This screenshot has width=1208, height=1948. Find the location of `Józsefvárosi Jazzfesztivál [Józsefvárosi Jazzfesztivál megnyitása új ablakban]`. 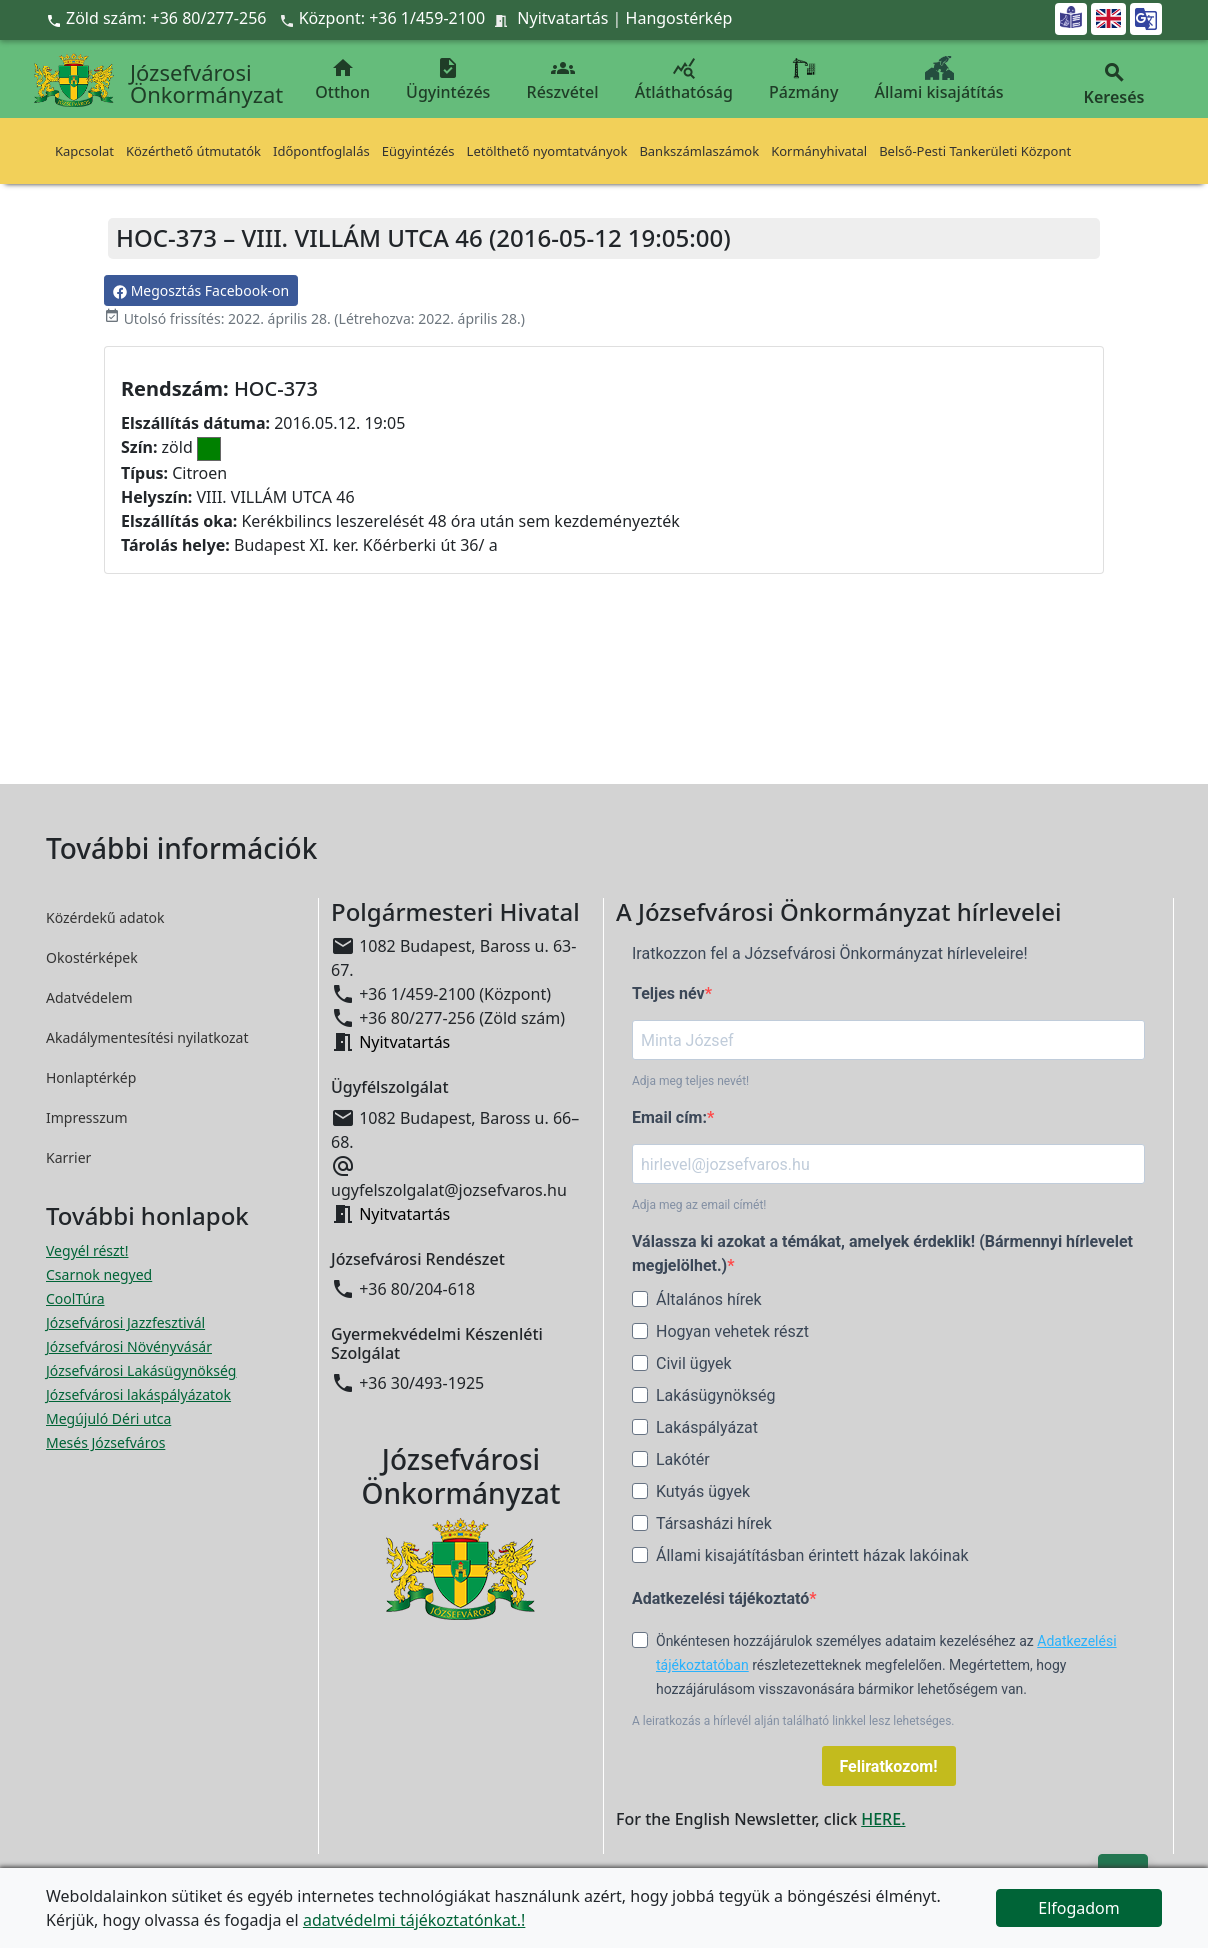

Józsefvárosi Jazzfesztivál [Józsefvárosi Jazzfesztivál megnyitása új ablakban] is located at coordinates (125, 1322).